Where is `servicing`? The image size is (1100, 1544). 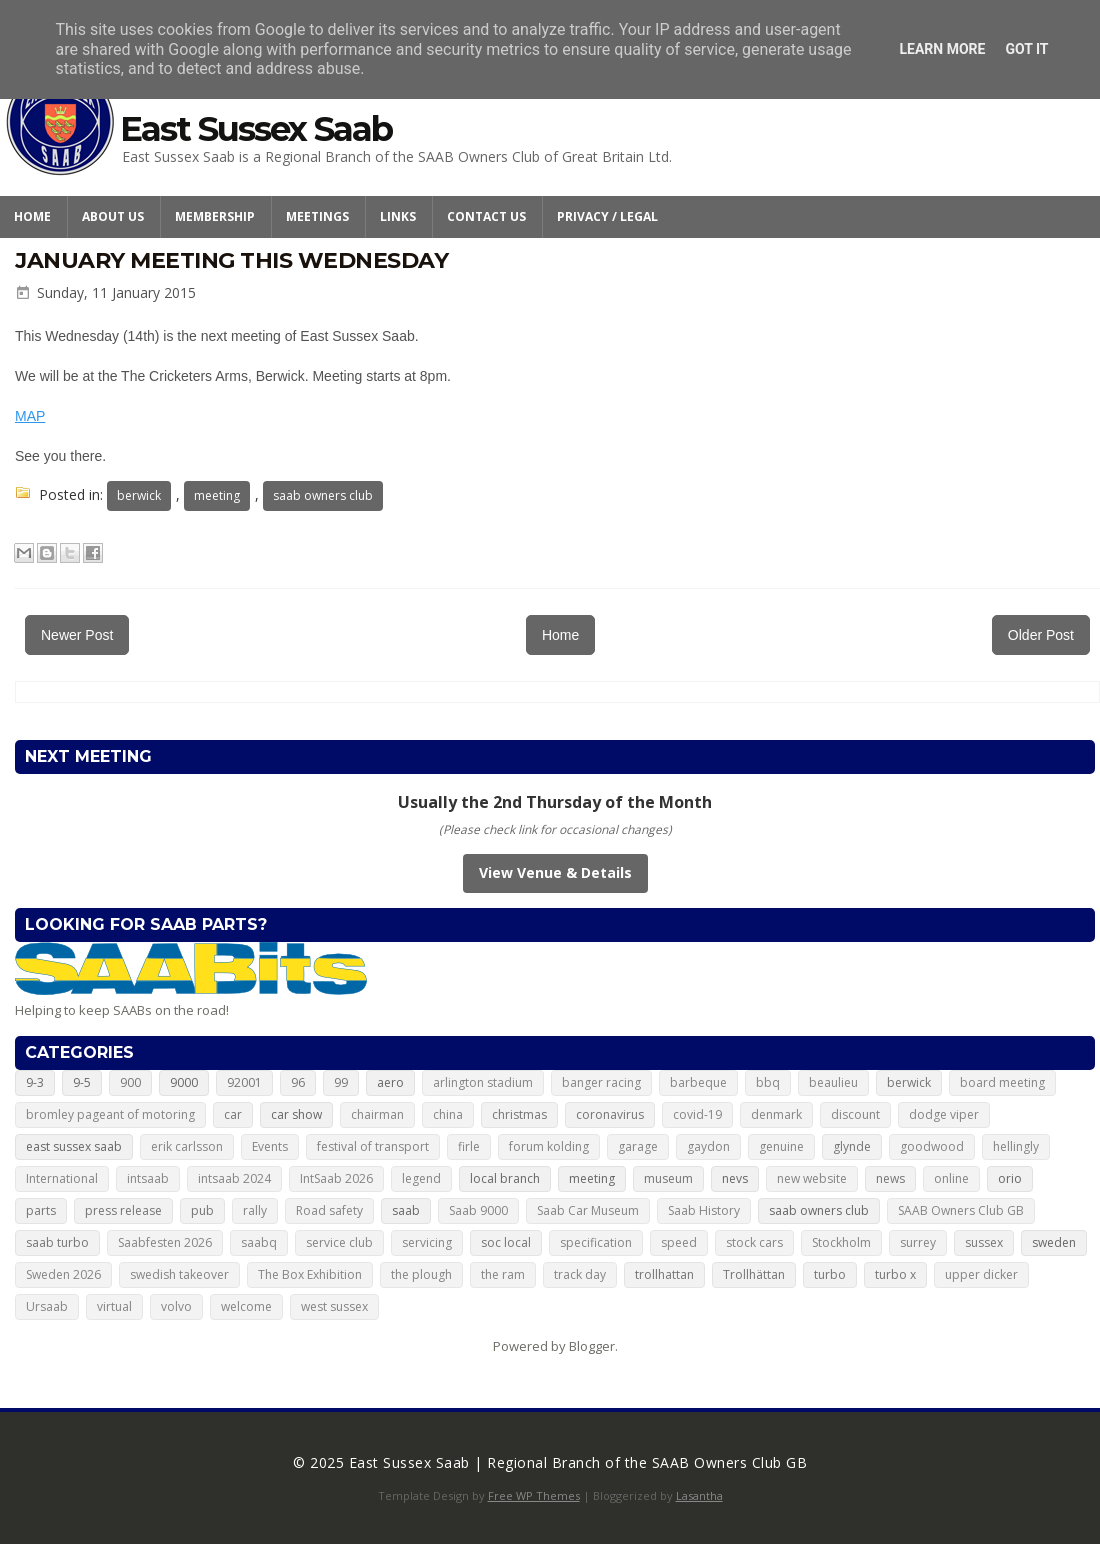
servicing is located at coordinates (427, 1242).